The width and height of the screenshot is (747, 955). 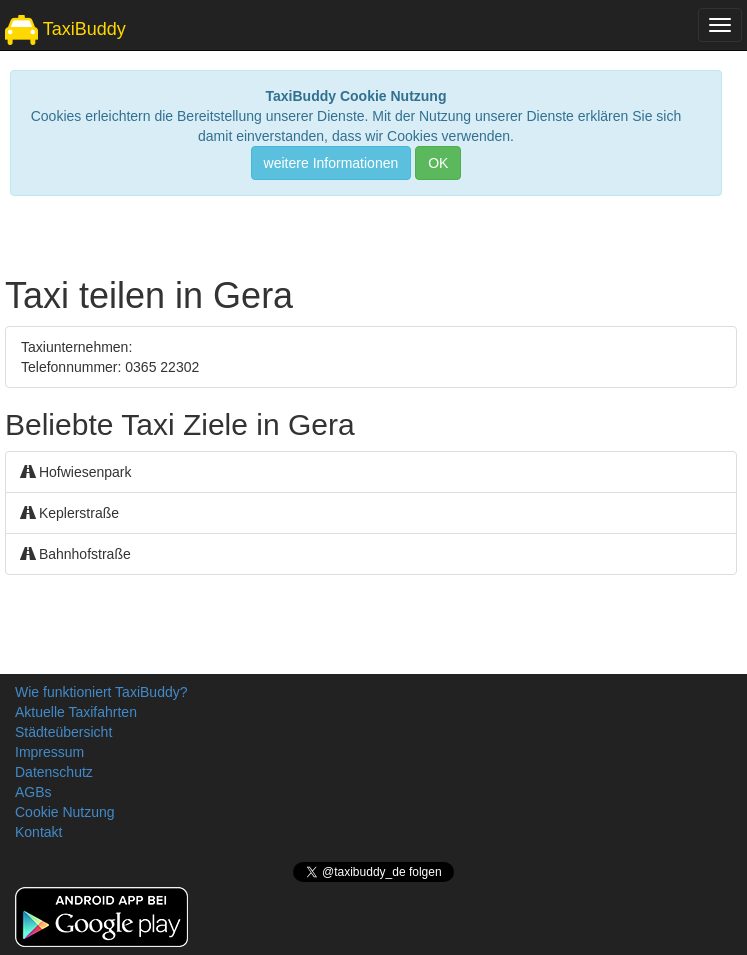 I want to click on Cookie Nutzung, so click(x=65, y=812).